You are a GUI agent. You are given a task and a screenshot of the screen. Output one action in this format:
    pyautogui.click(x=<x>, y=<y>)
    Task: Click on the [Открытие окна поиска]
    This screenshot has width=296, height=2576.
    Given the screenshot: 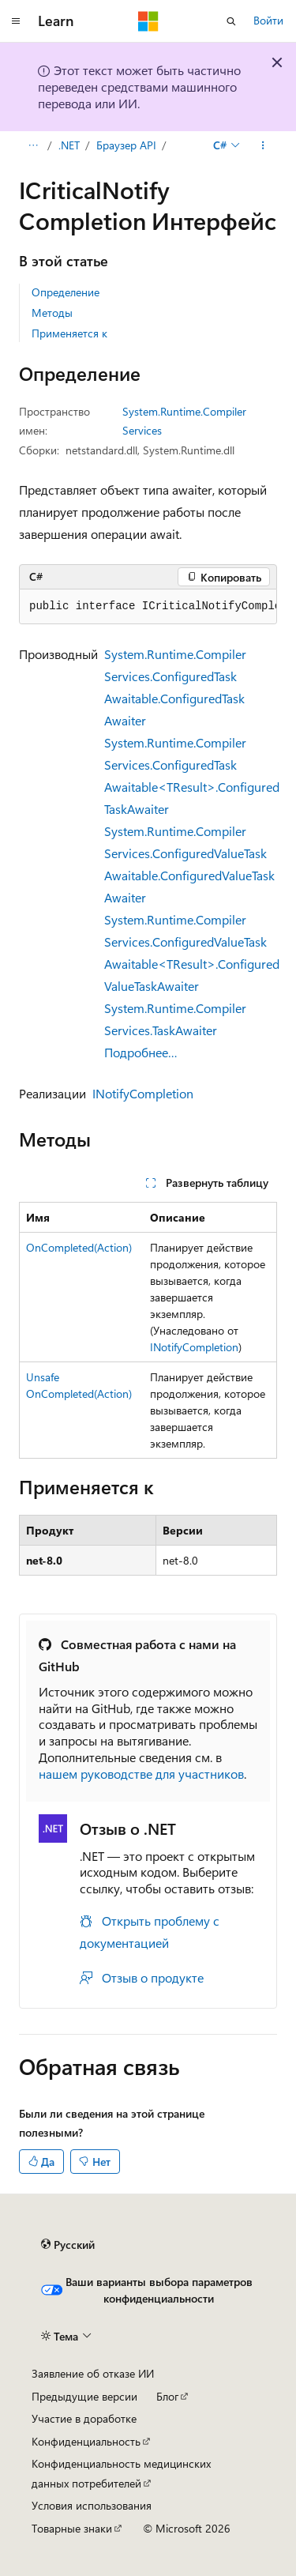 What is the action you would take?
    pyautogui.click(x=231, y=21)
    